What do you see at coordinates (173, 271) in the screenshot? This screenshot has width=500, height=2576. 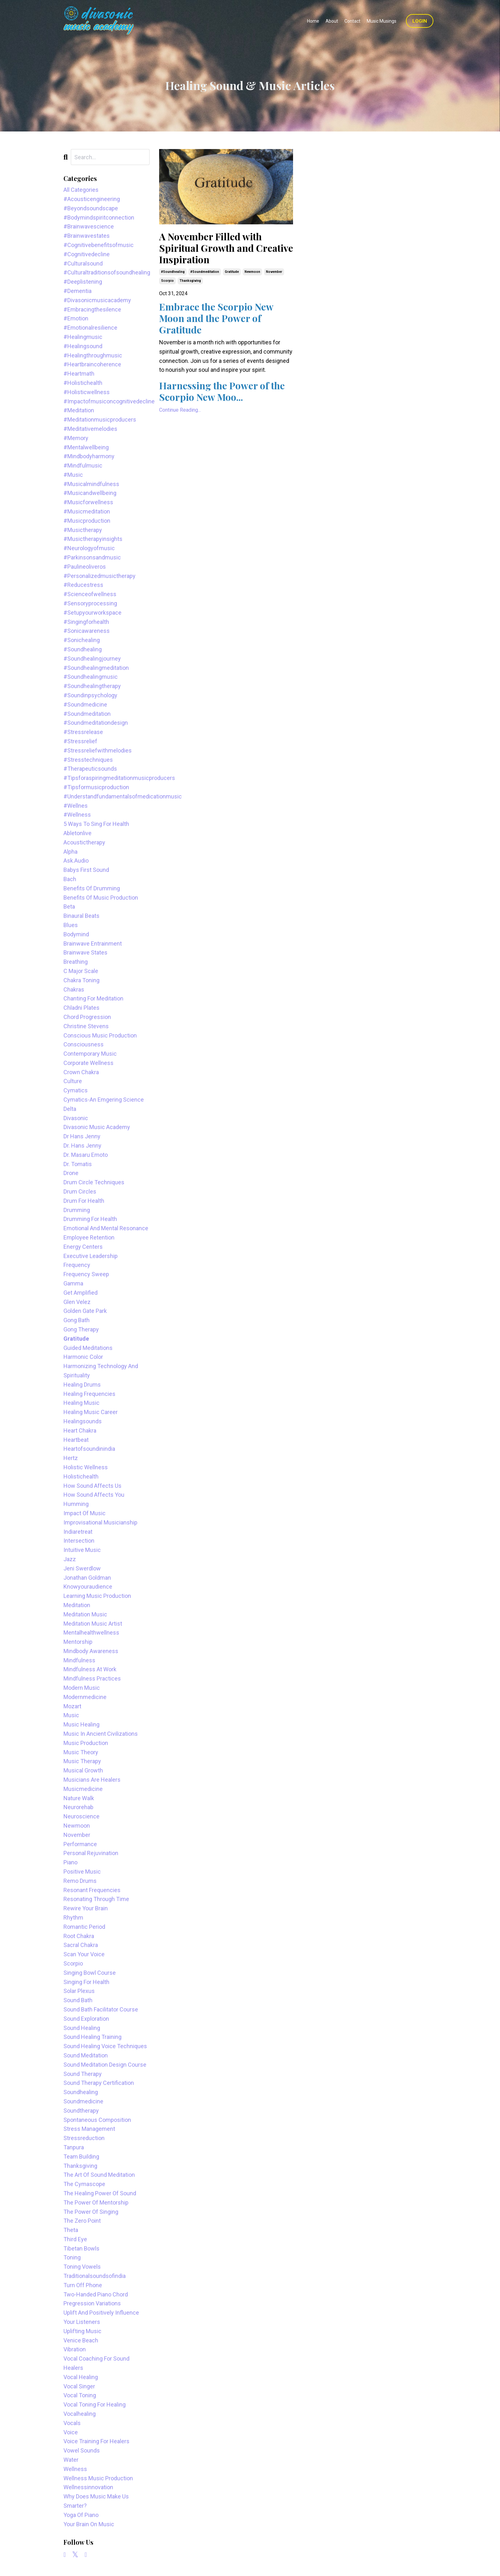 I see `#soundhealing` at bounding box center [173, 271].